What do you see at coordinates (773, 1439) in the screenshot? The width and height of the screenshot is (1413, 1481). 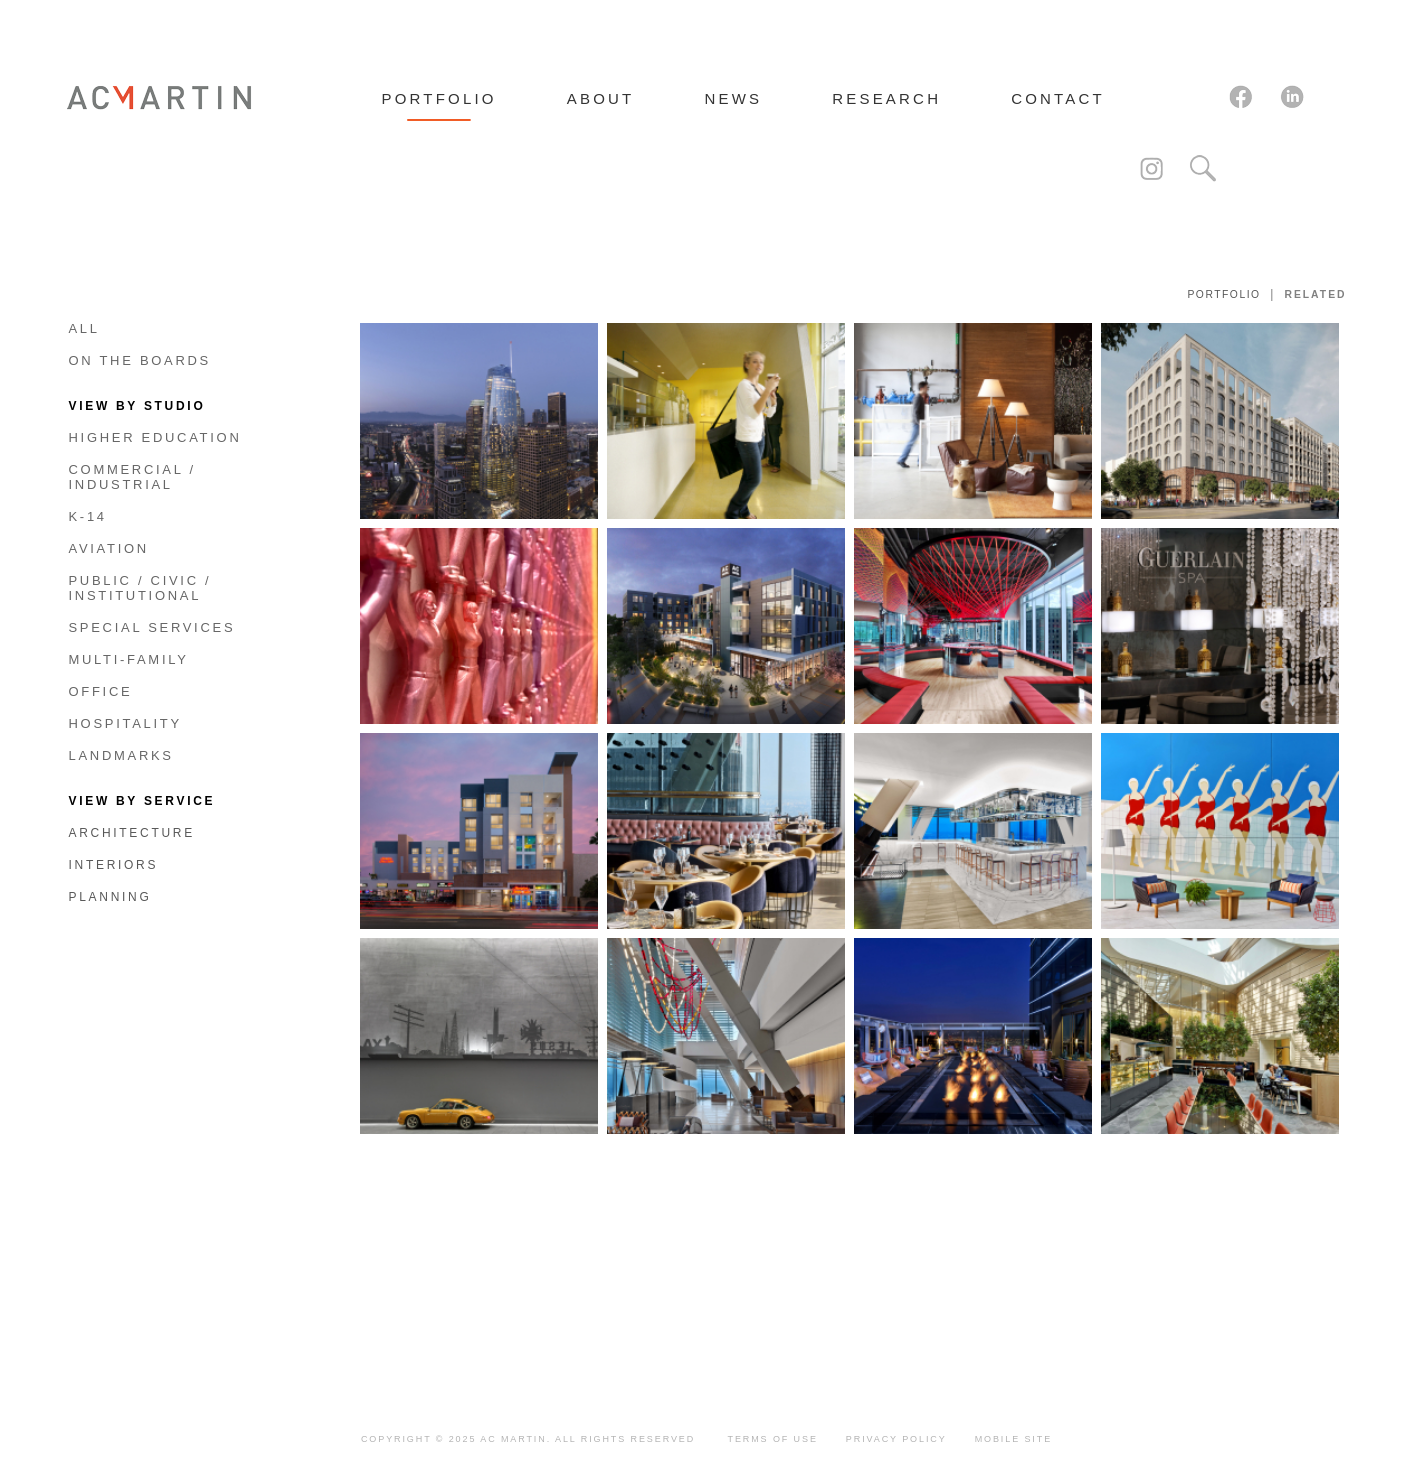 I see `Terms of Use` at bounding box center [773, 1439].